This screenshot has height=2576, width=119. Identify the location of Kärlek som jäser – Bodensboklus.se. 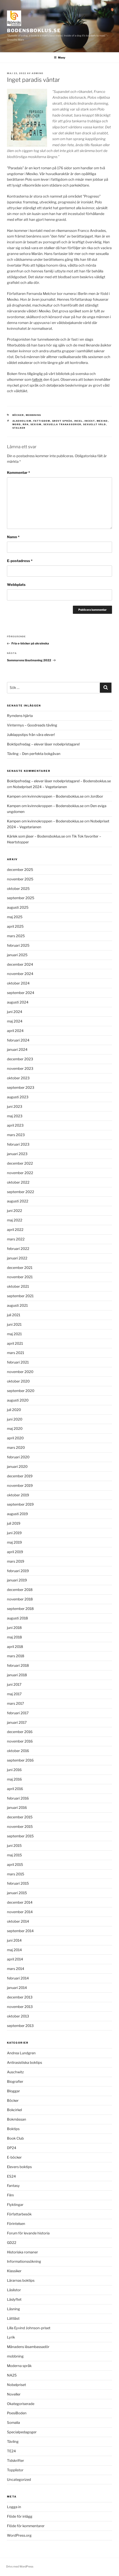
(36, 836).